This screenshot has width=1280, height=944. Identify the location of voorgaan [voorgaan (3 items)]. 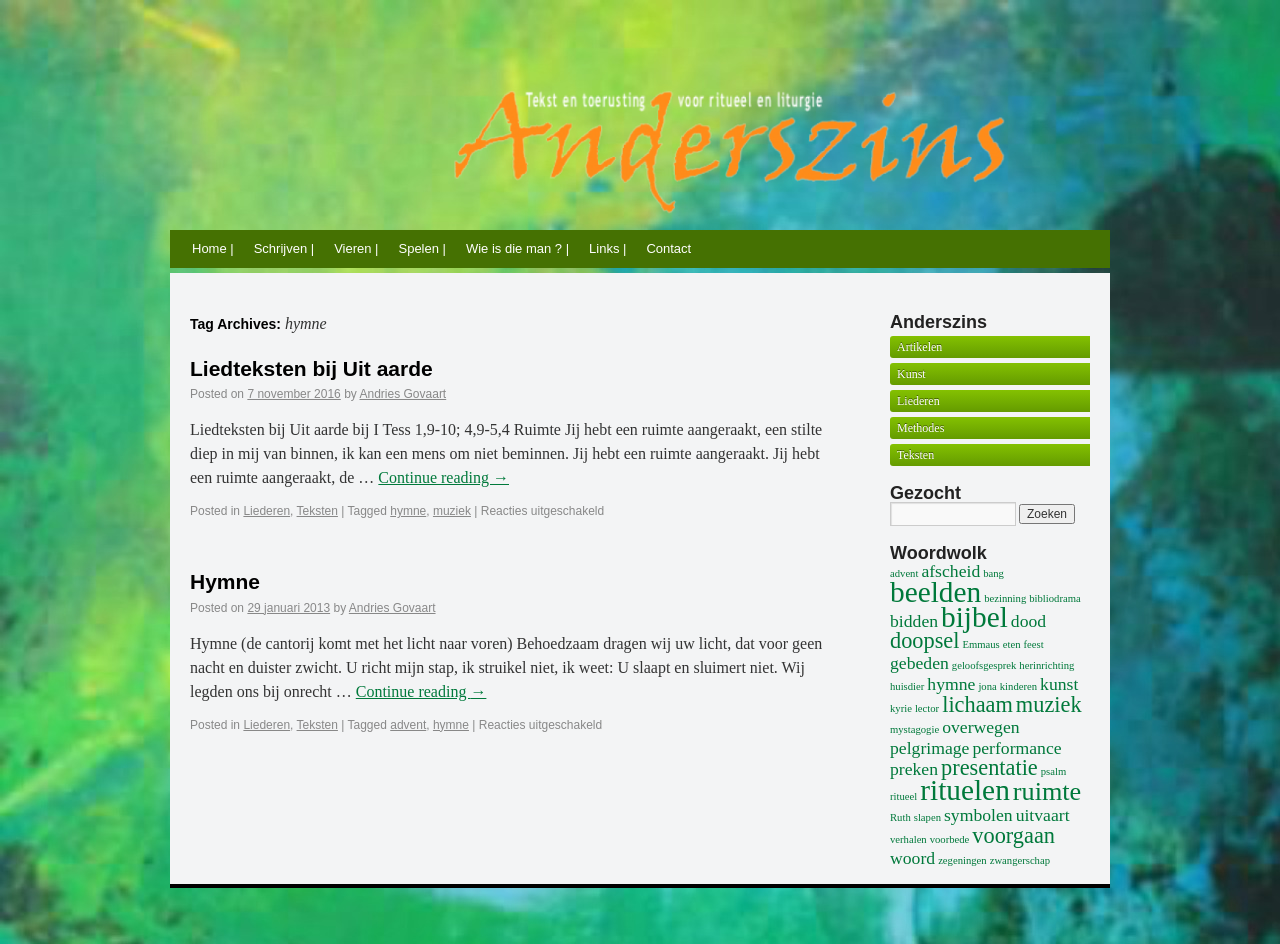
(1013, 835).